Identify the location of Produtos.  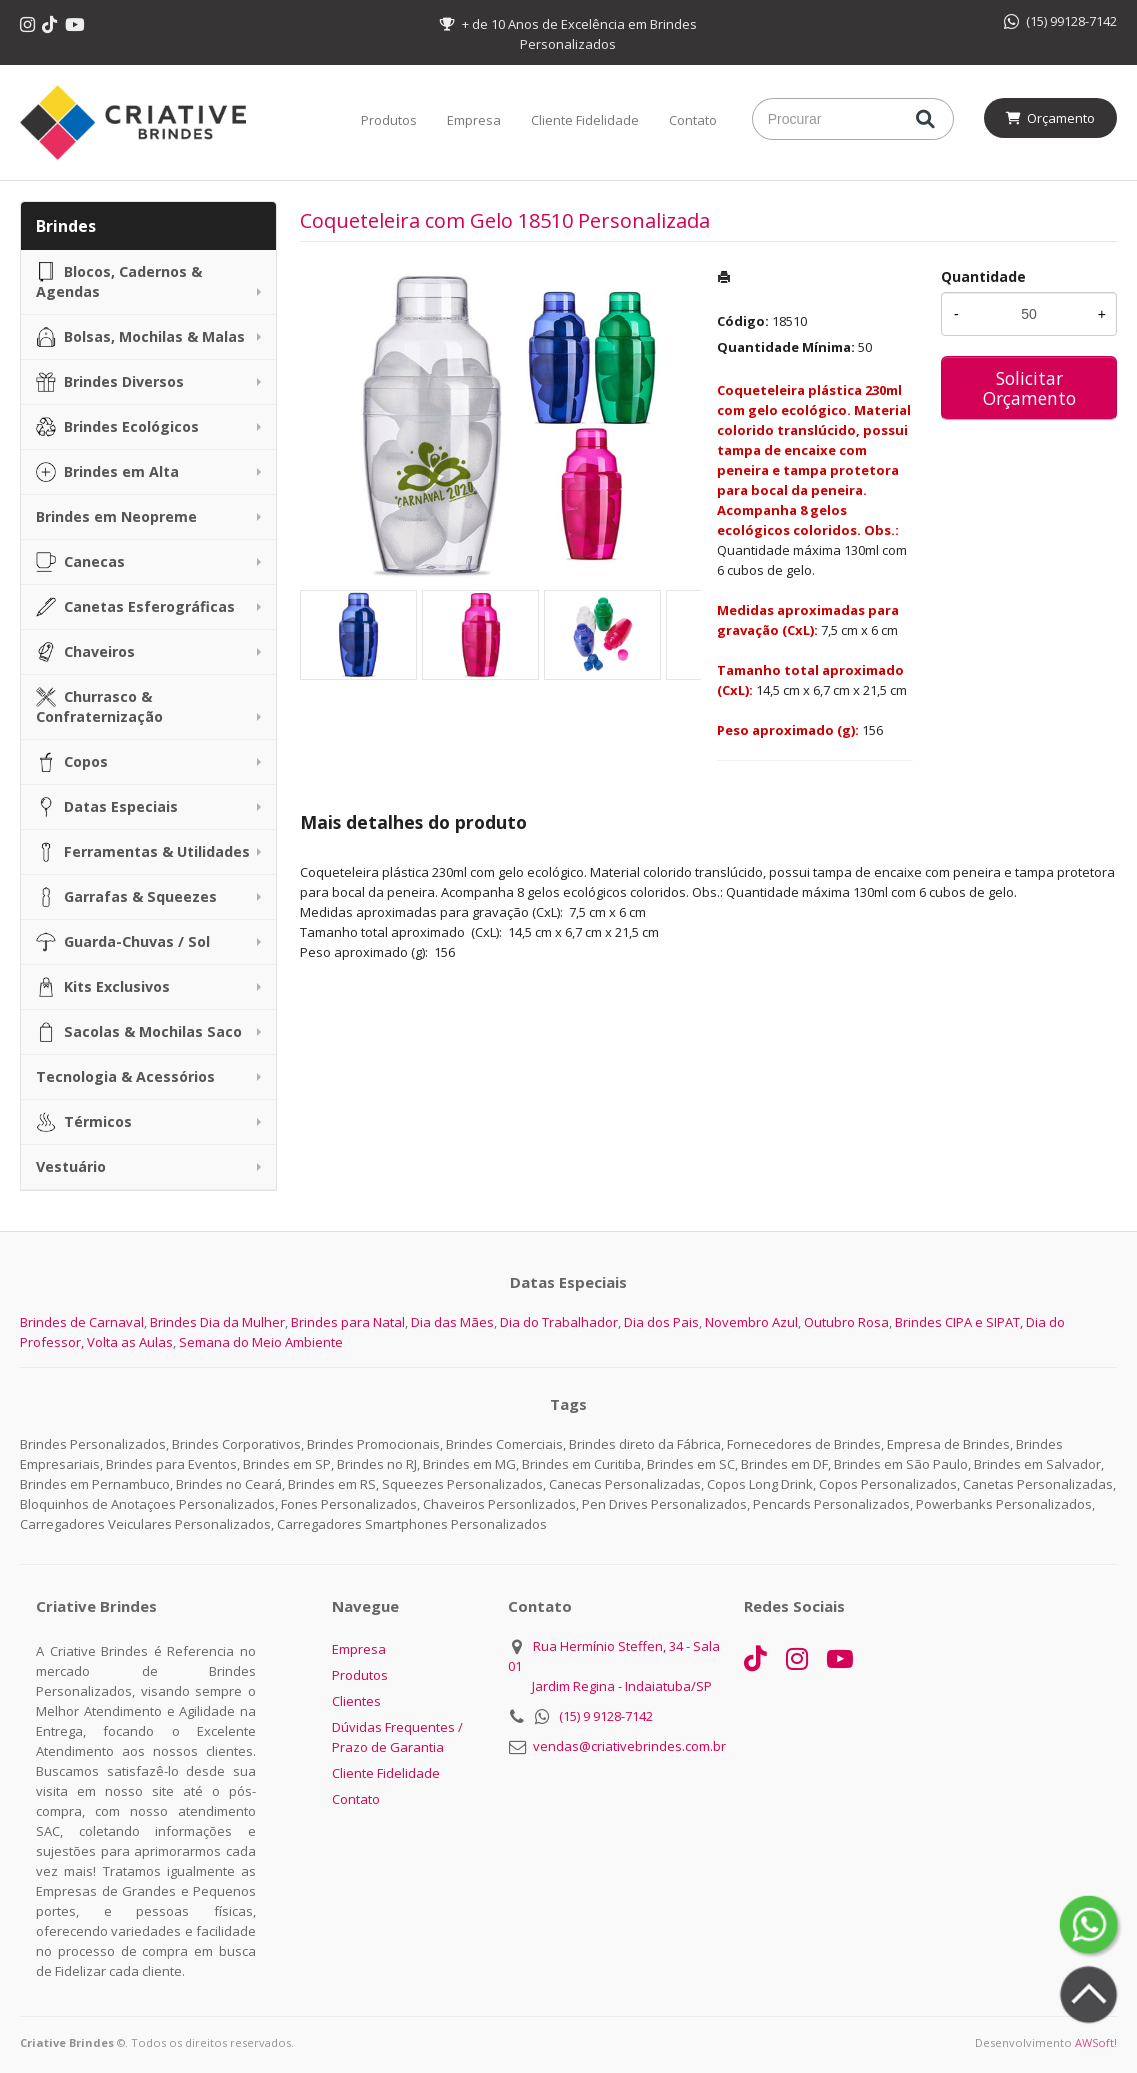
(389, 120).